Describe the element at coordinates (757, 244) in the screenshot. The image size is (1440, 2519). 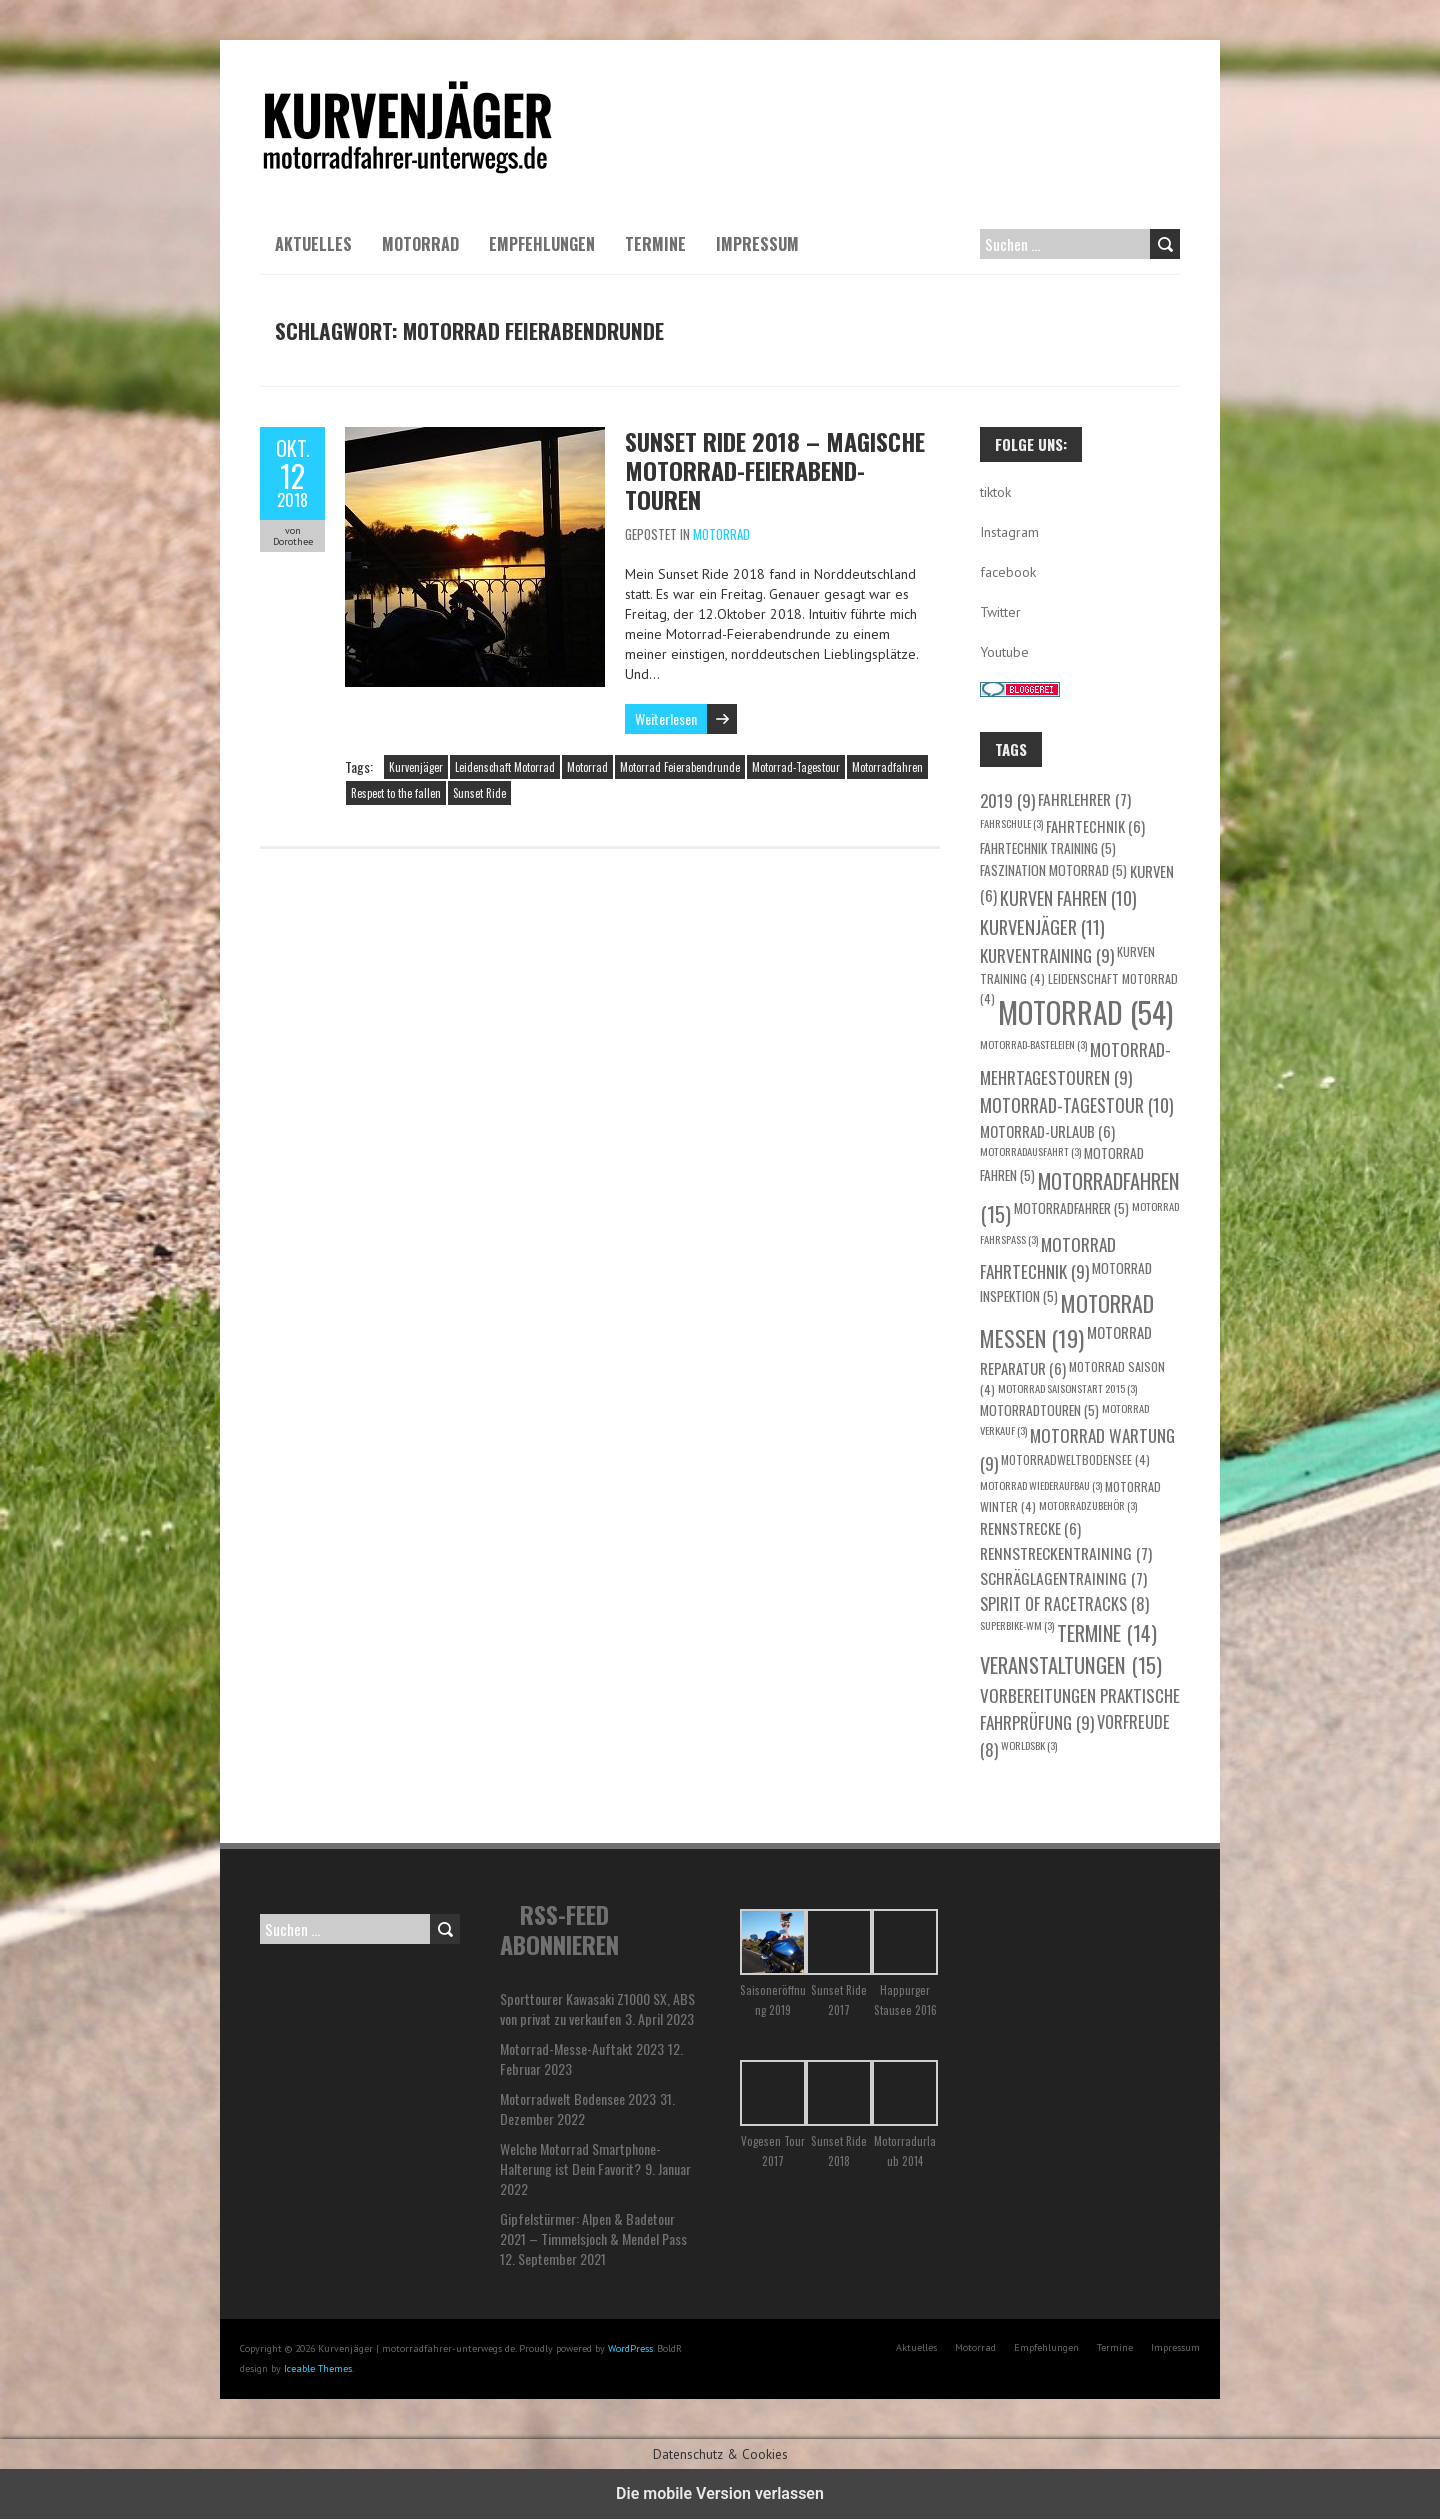
I see `Impressum` at that location.